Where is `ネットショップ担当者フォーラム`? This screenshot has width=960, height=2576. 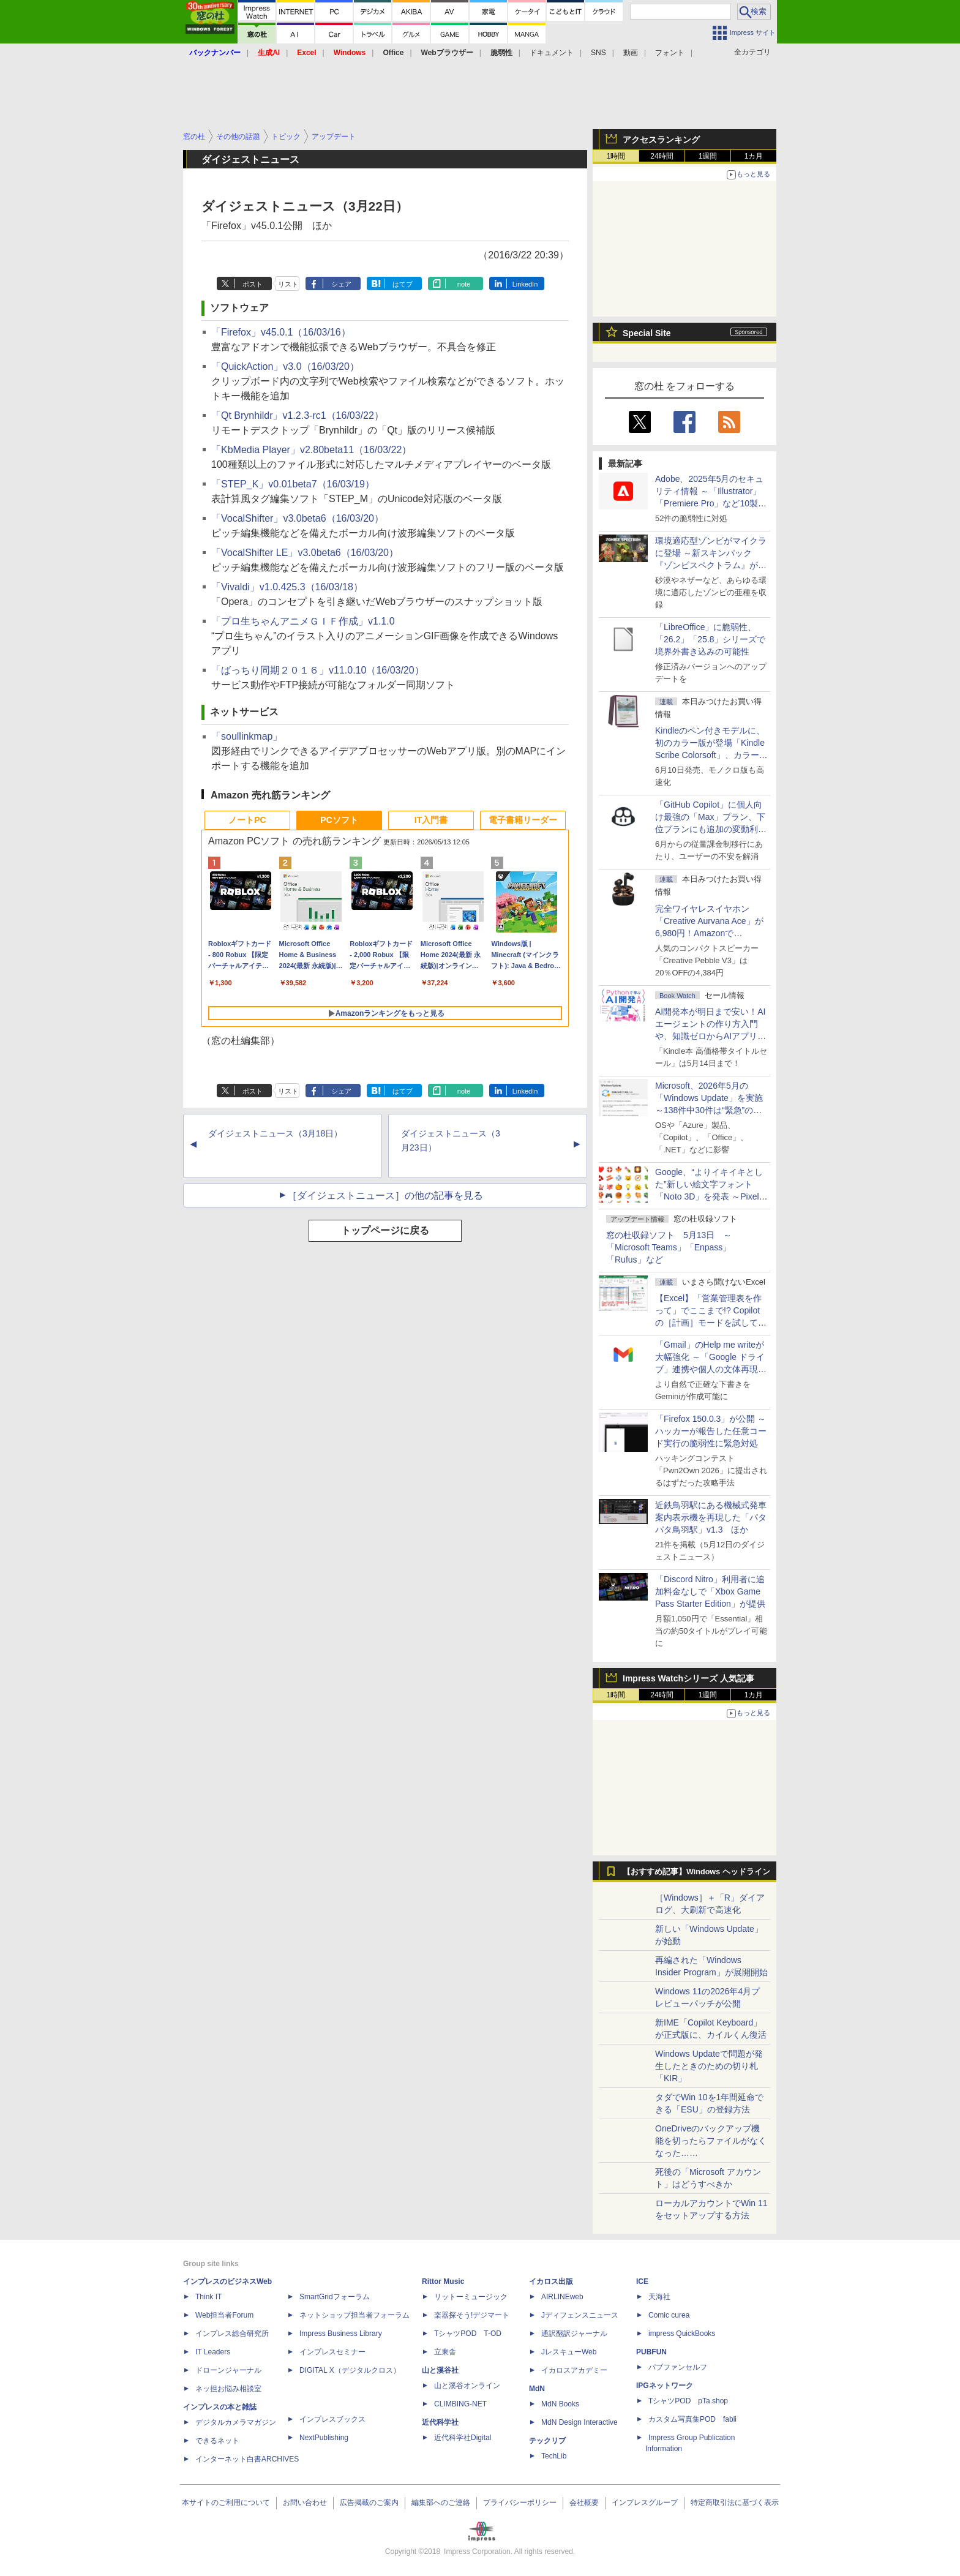
ネットショップ担当者フォーラム is located at coordinates (354, 2315).